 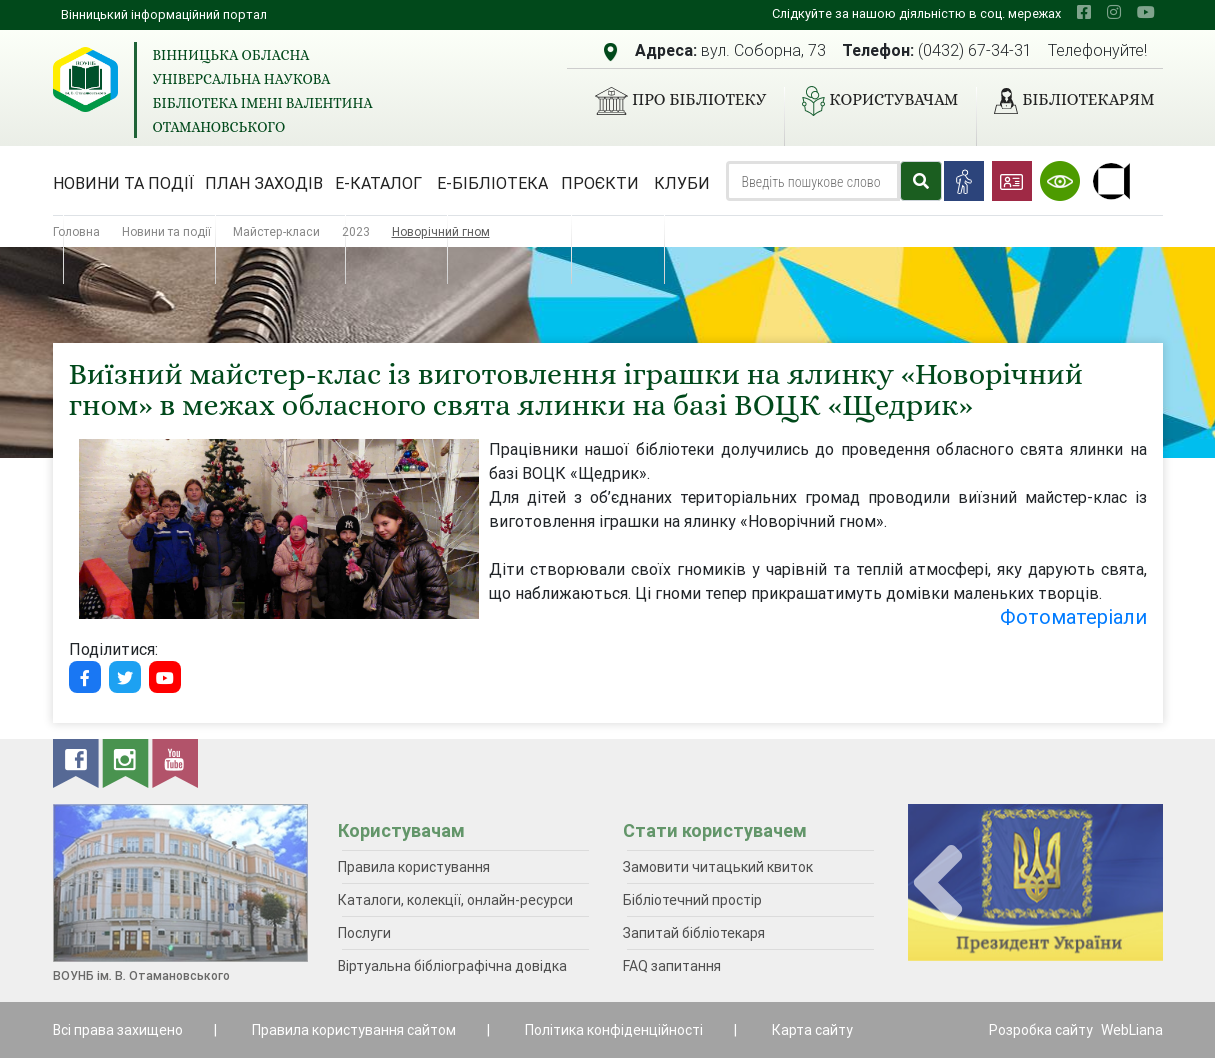 What do you see at coordinates (1132, 1030) in the screenshot?
I see `WebLiana` at bounding box center [1132, 1030].